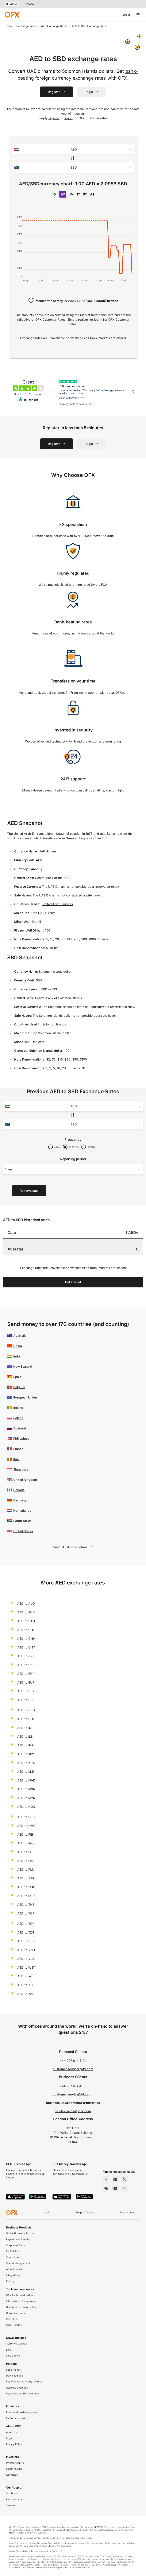 This screenshot has width=146, height=2576. Describe the element at coordinates (17, 1346) in the screenshot. I see `China` at that location.